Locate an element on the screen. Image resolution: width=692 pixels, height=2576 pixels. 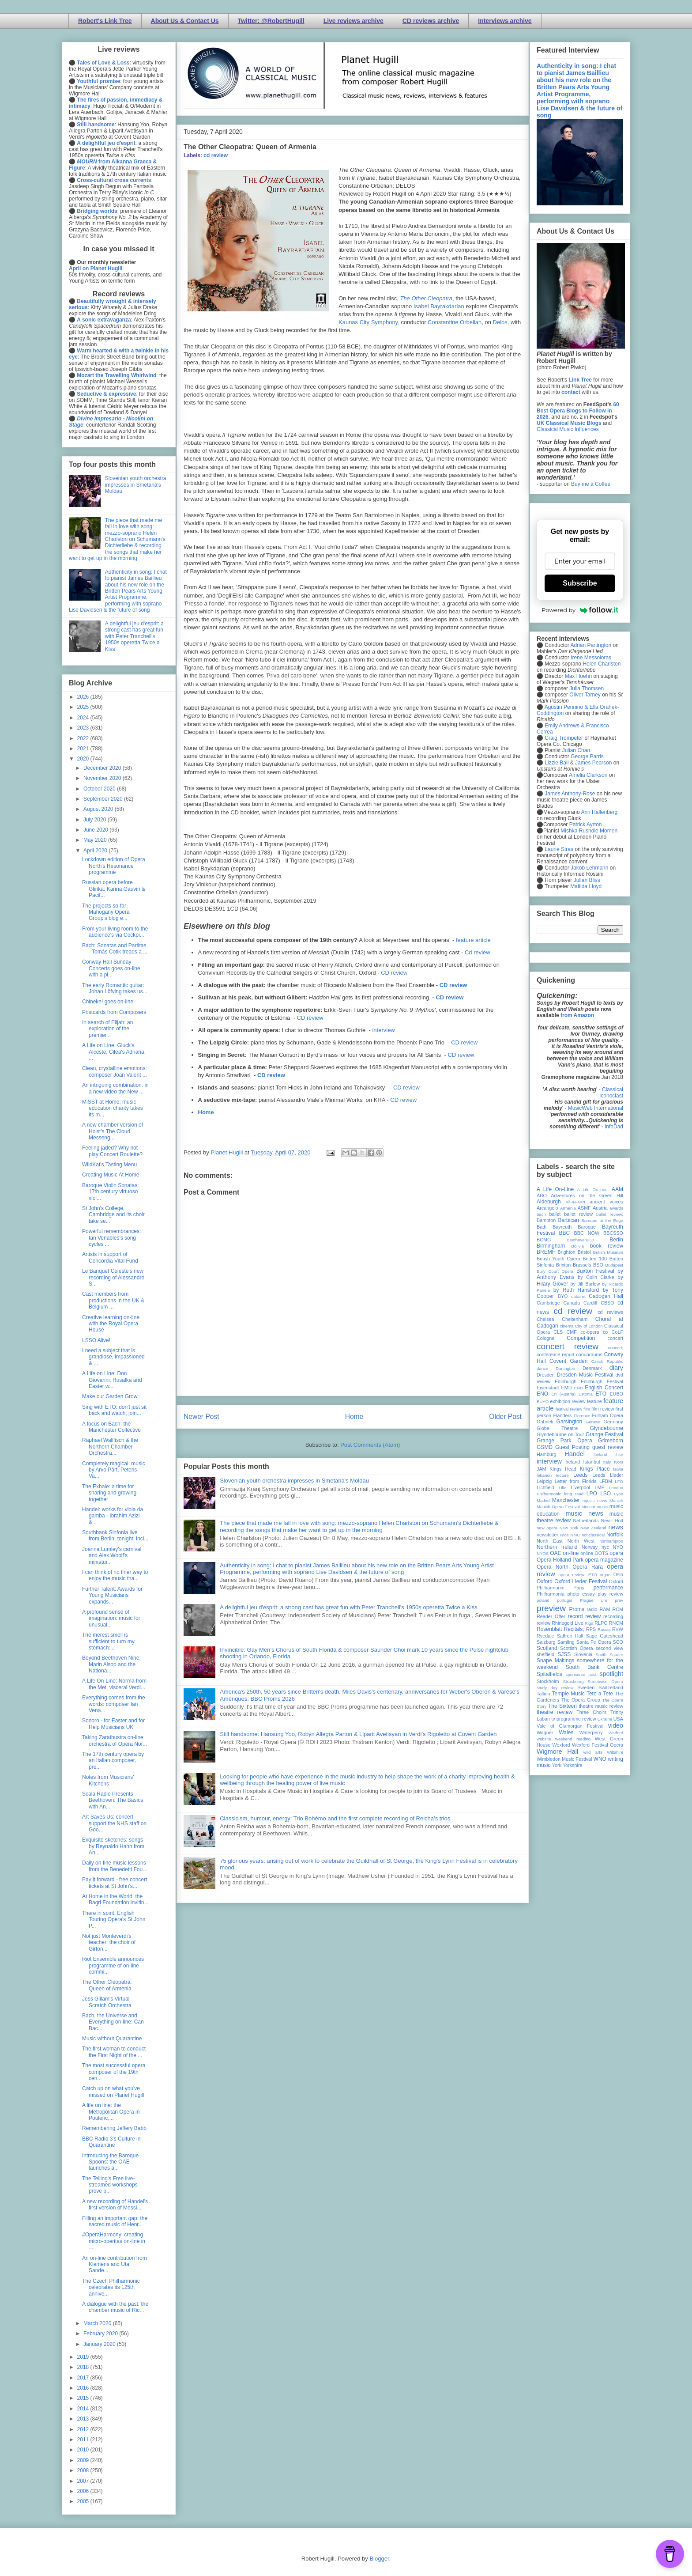
A profound sense of imagination: music for unusual... is located at coordinates (111, 1618).